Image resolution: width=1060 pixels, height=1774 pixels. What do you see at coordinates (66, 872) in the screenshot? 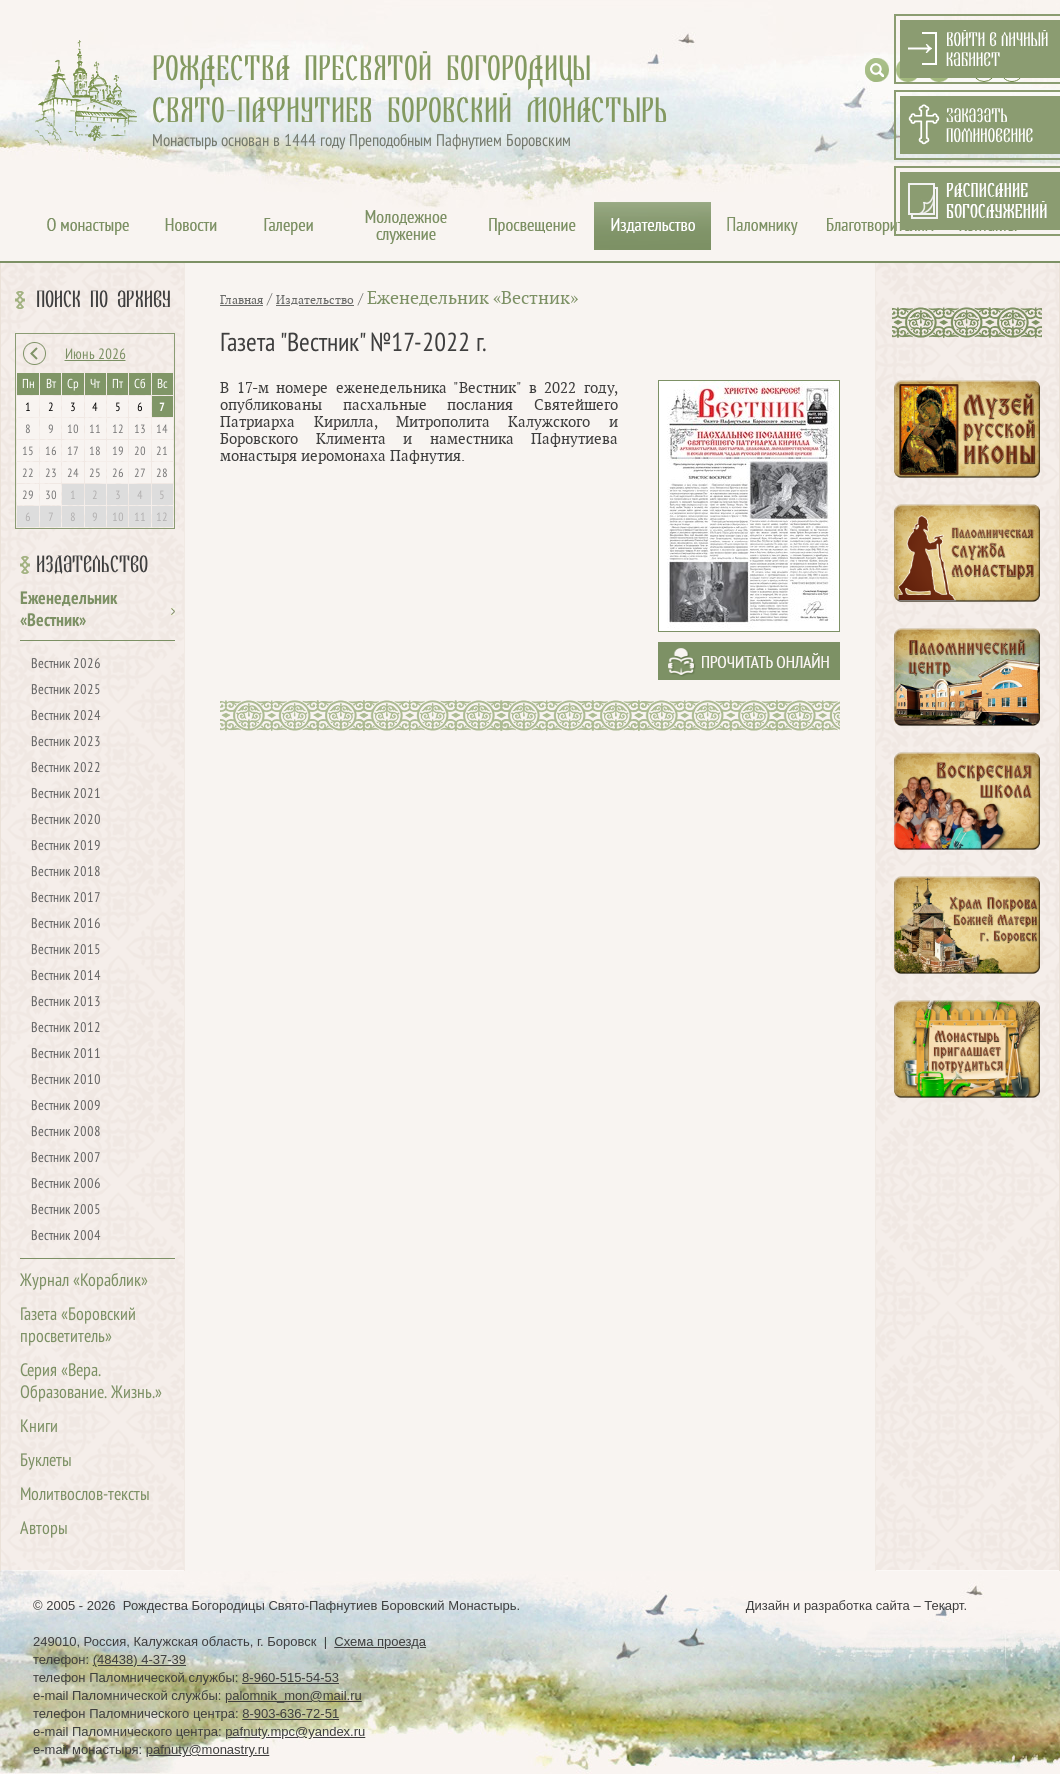
I see `Вестник 2018` at bounding box center [66, 872].